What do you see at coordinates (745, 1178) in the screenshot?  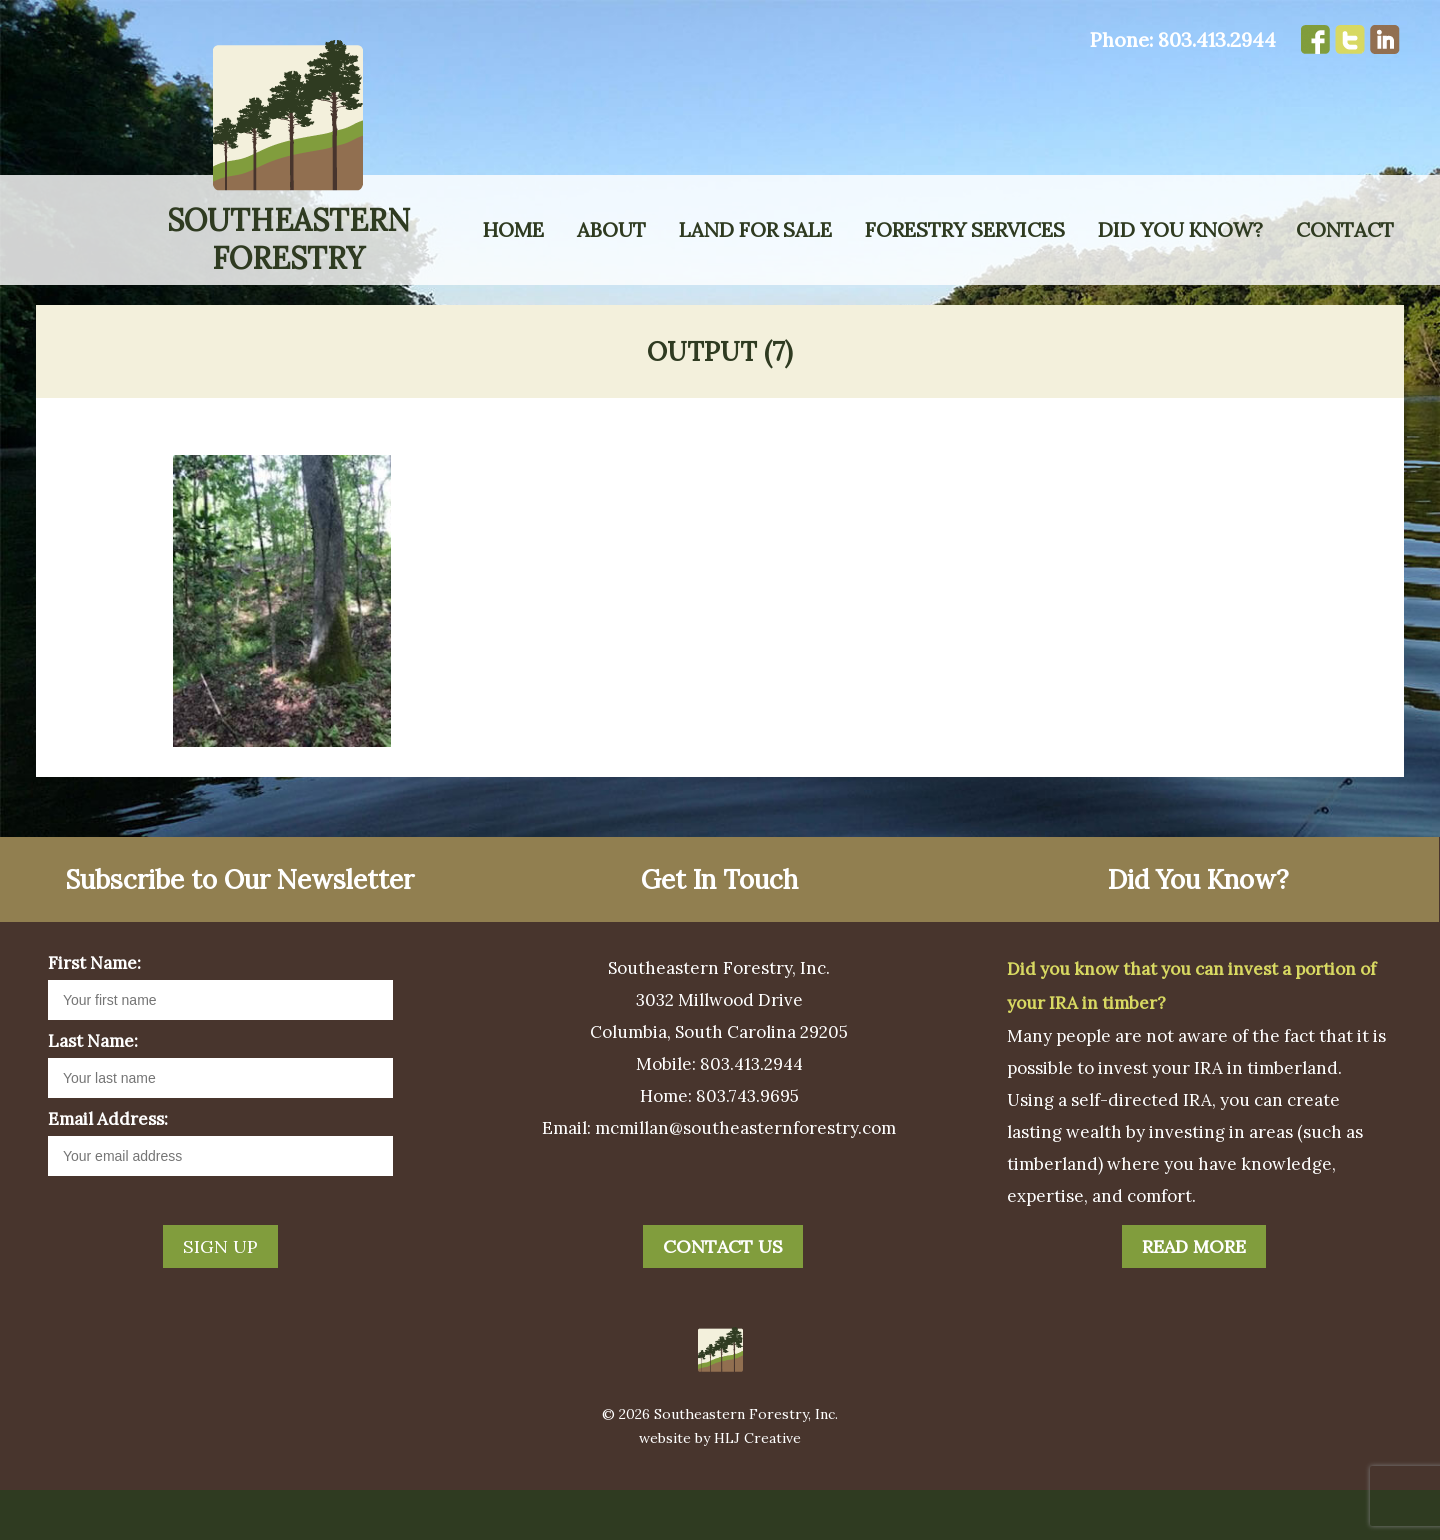 I see `mcmillan@southeasternforestry.com` at bounding box center [745, 1178].